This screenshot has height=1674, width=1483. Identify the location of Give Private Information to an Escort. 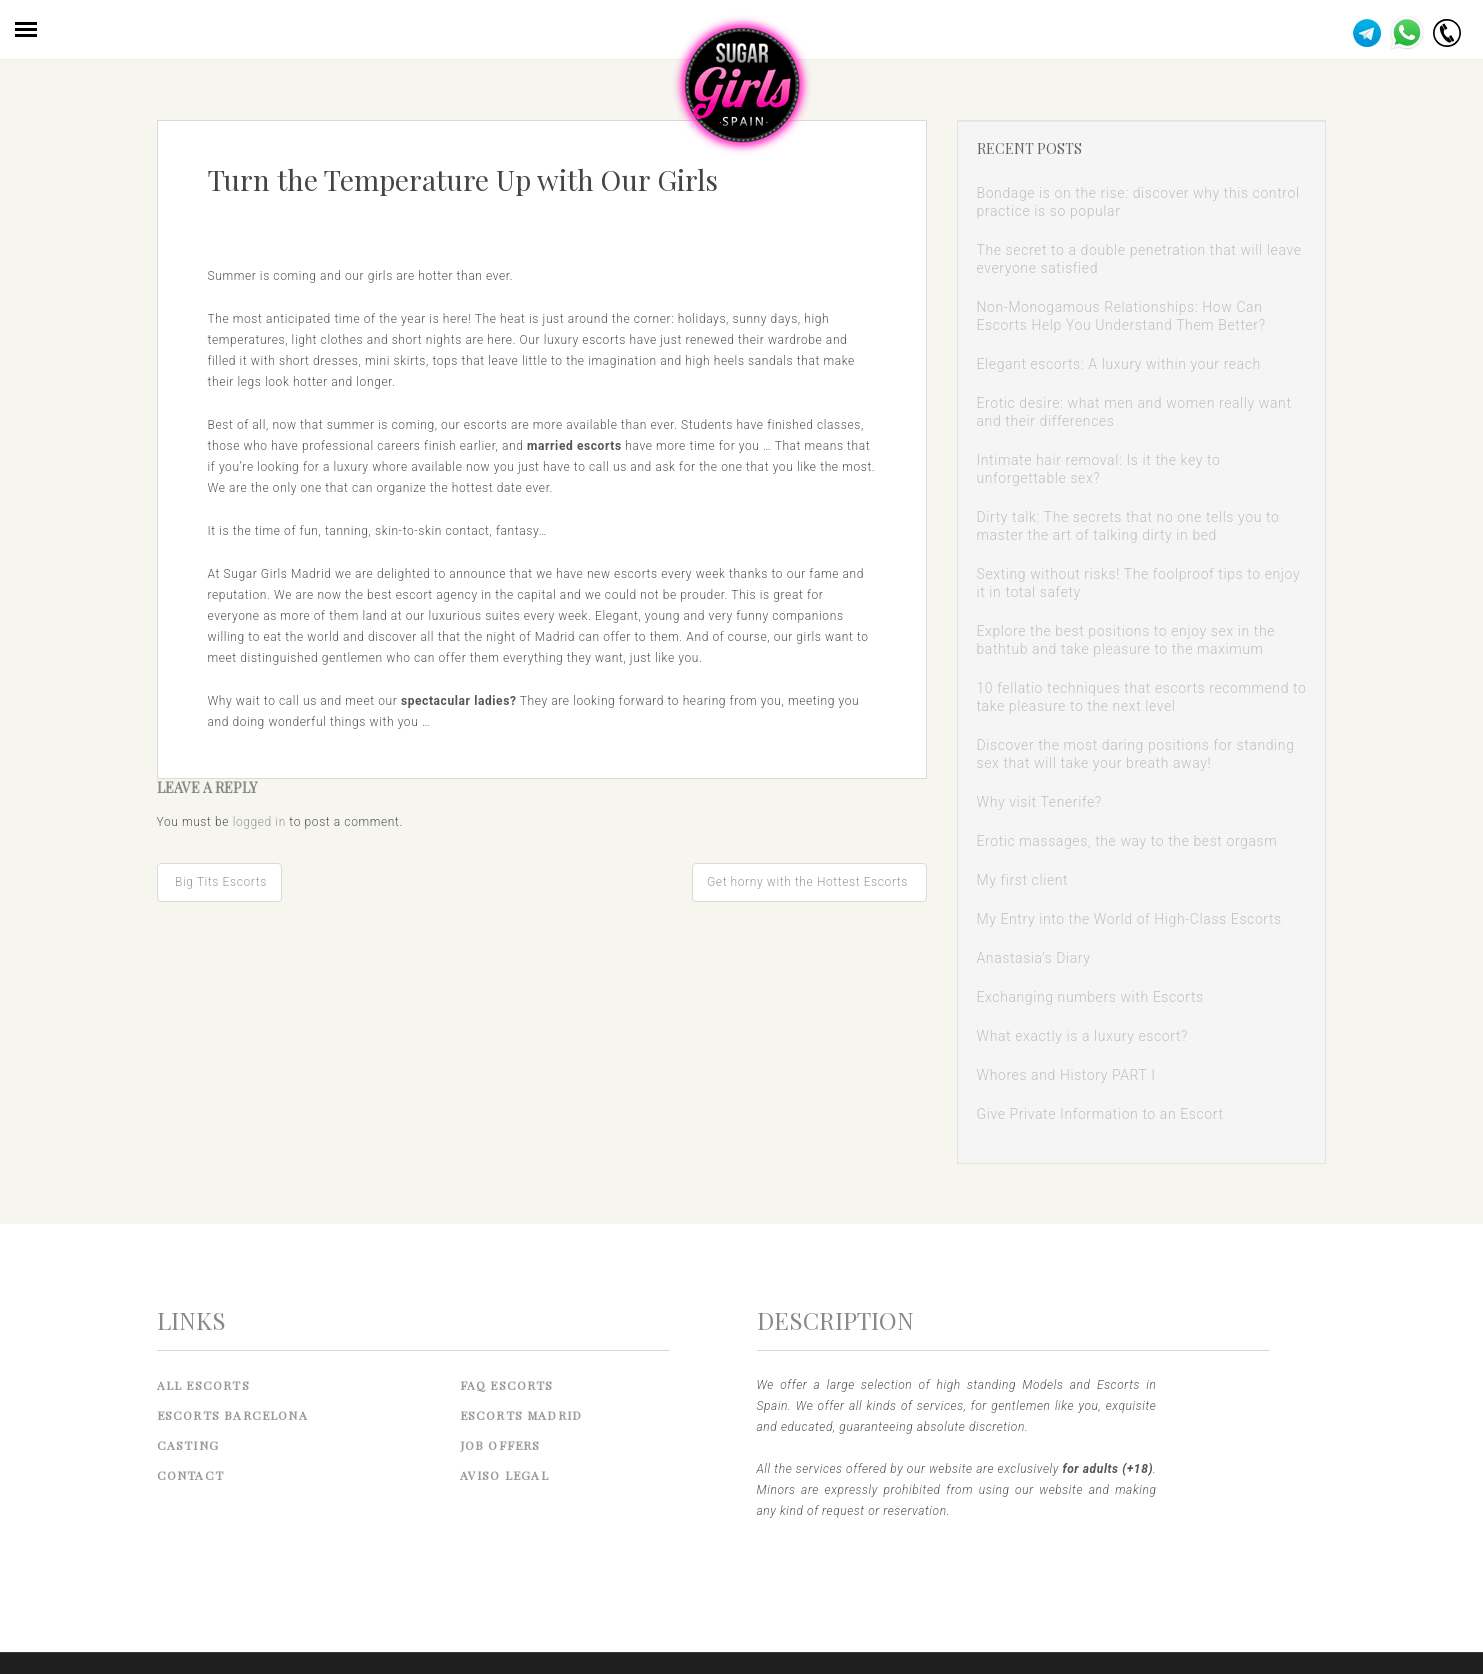
(1100, 1114).